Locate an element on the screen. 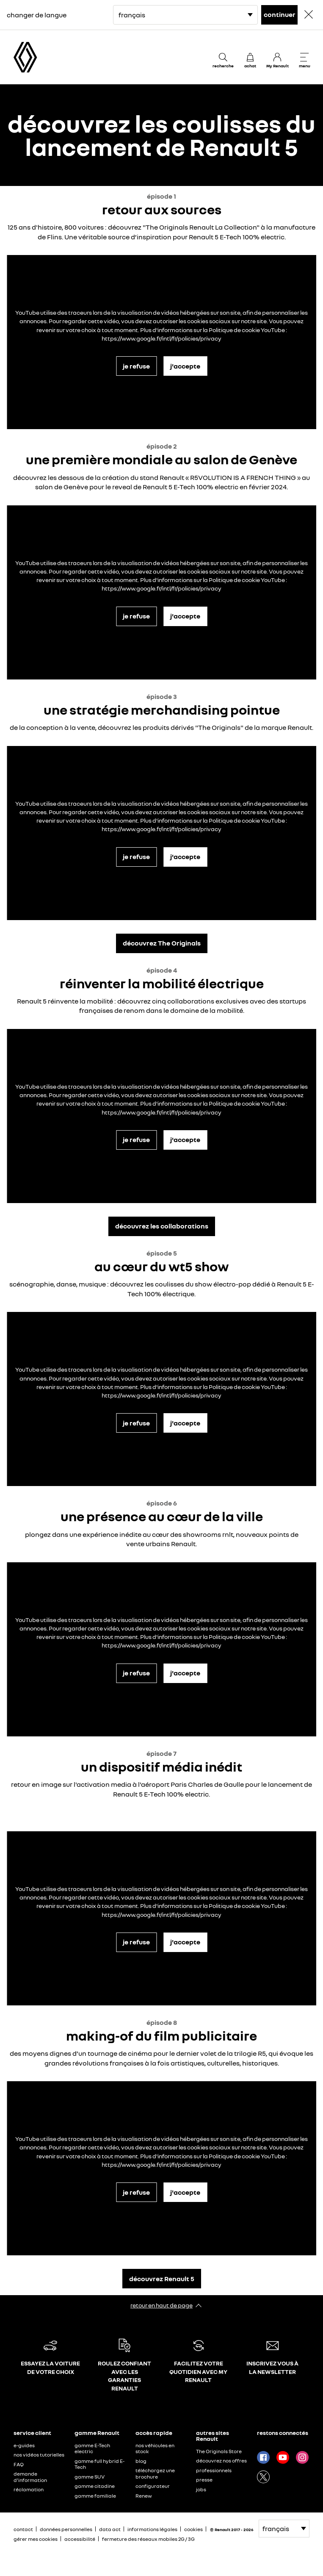 Image resolution: width=323 pixels, height=2576 pixels. jobs is located at coordinates (201, 2489).